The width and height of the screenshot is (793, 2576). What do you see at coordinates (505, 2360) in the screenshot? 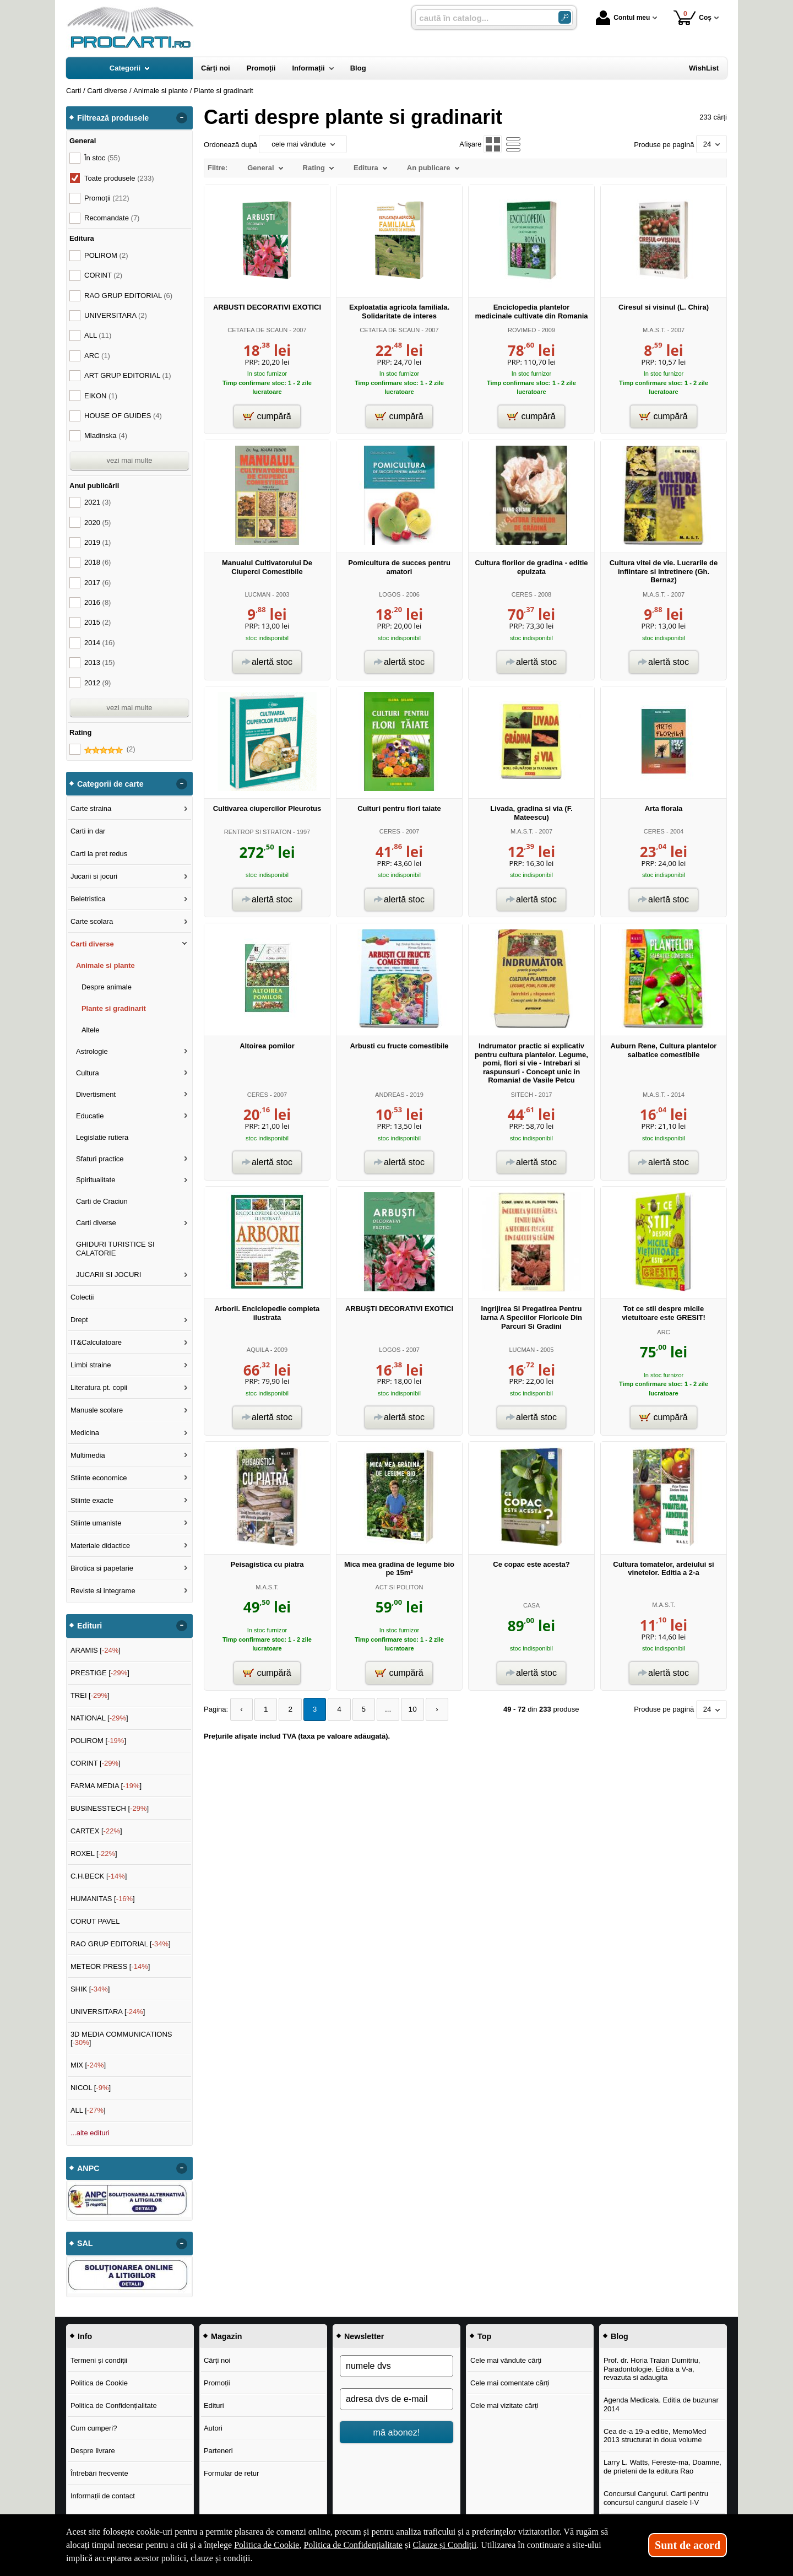
I see `Cele mai vândute cărți` at bounding box center [505, 2360].